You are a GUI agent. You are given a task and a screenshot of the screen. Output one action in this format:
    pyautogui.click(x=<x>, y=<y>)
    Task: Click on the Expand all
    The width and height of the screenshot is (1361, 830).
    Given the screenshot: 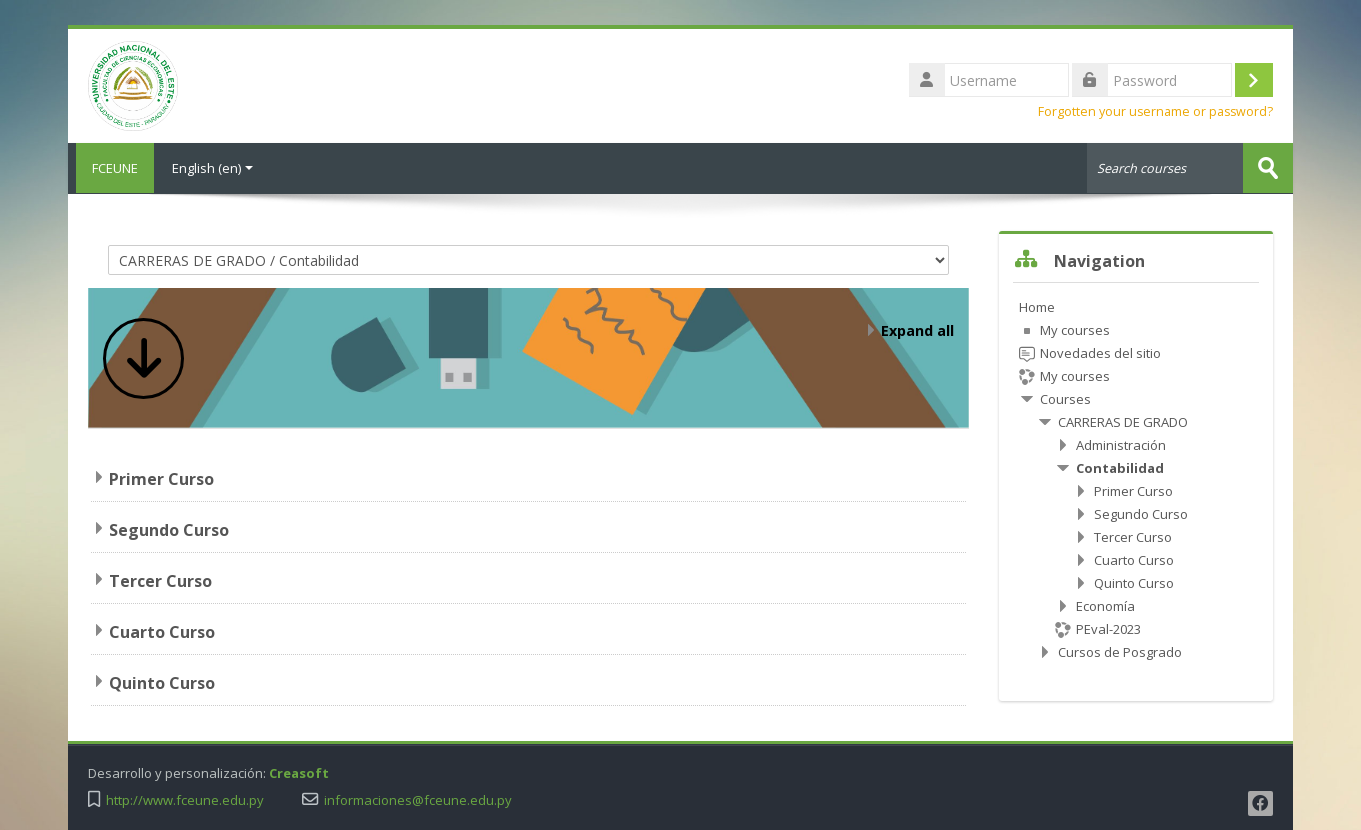 What is the action you would take?
    pyautogui.click(x=917, y=329)
    